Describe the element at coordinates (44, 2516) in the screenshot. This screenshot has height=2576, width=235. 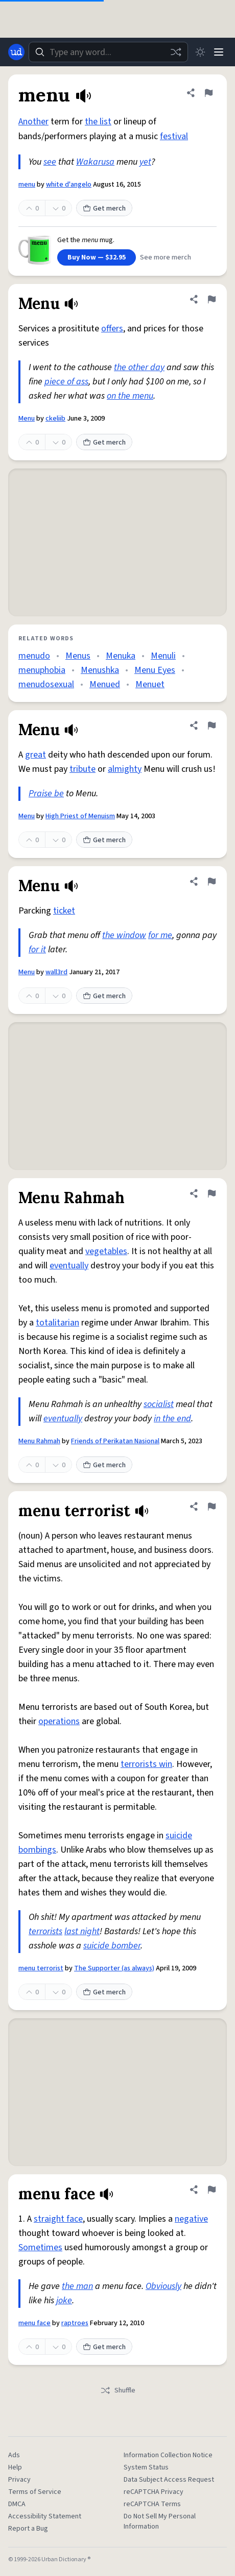
I see `Accessibility Statement` at that location.